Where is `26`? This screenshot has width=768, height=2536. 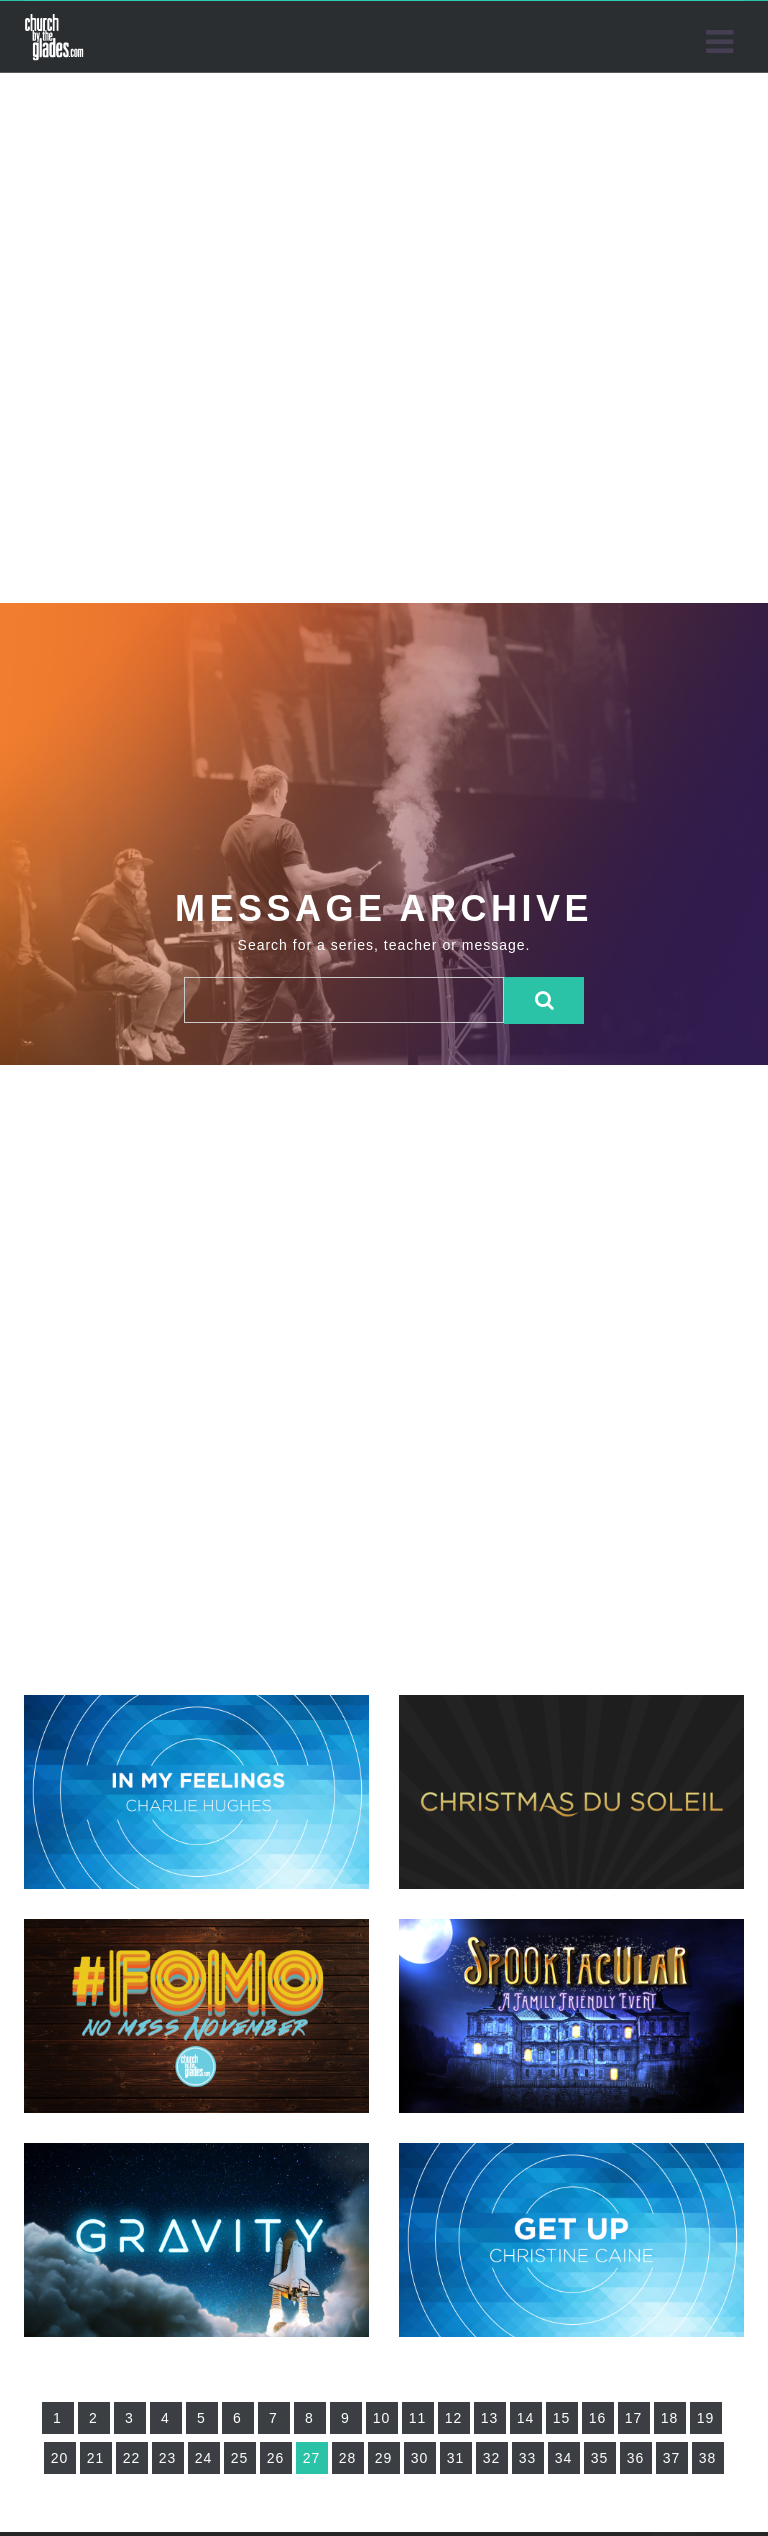 26 is located at coordinates (276, 2458).